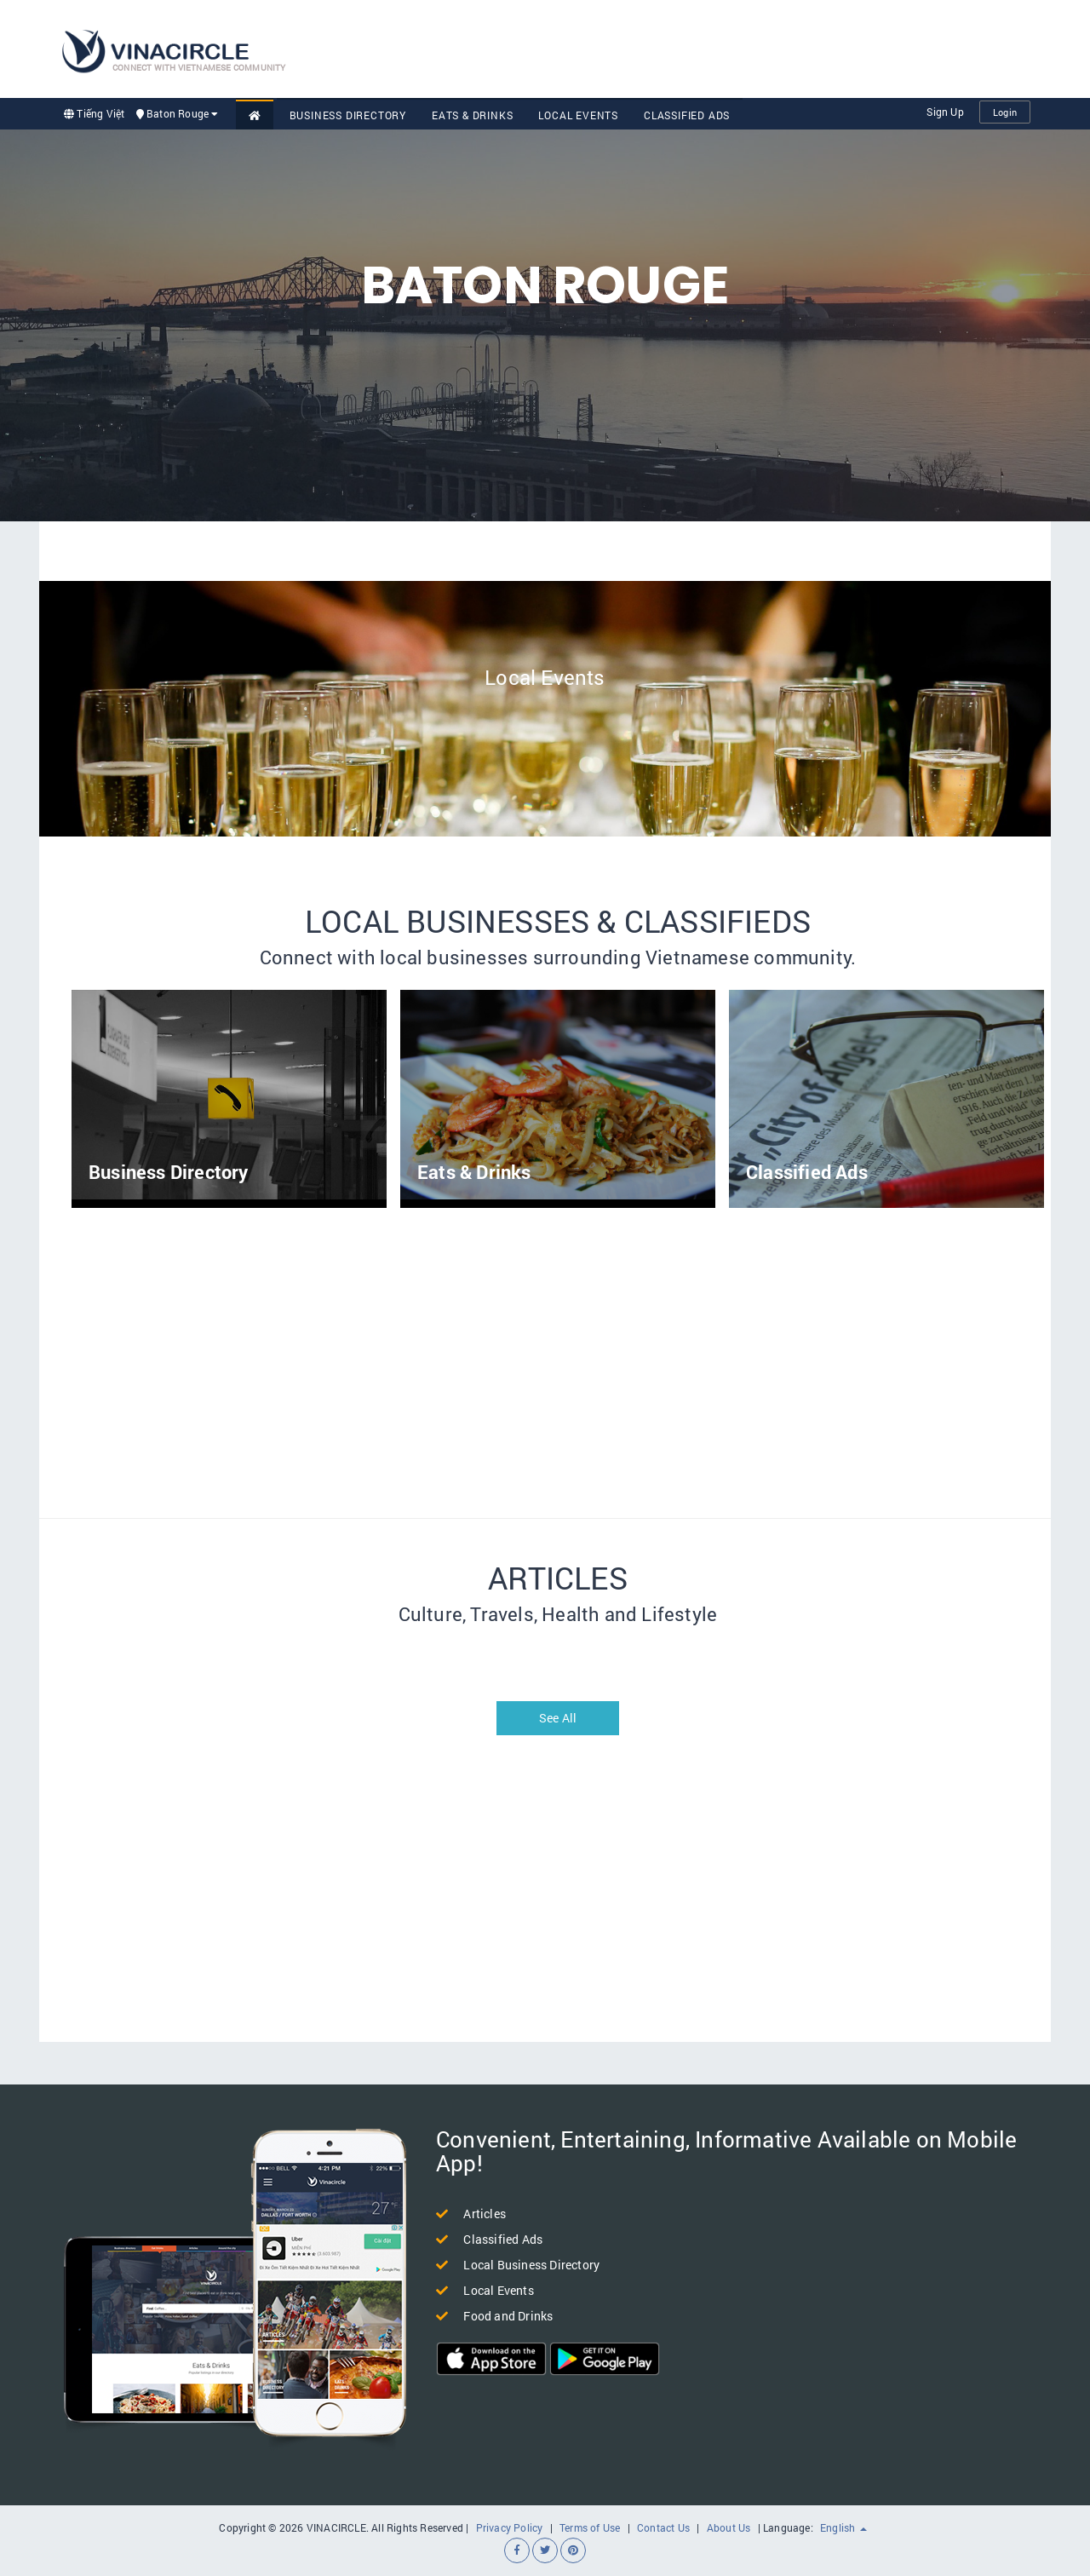 This screenshot has height=2576, width=1090. What do you see at coordinates (472, 115) in the screenshot?
I see `Eats & Drinks` at bounding box center [472, 115].